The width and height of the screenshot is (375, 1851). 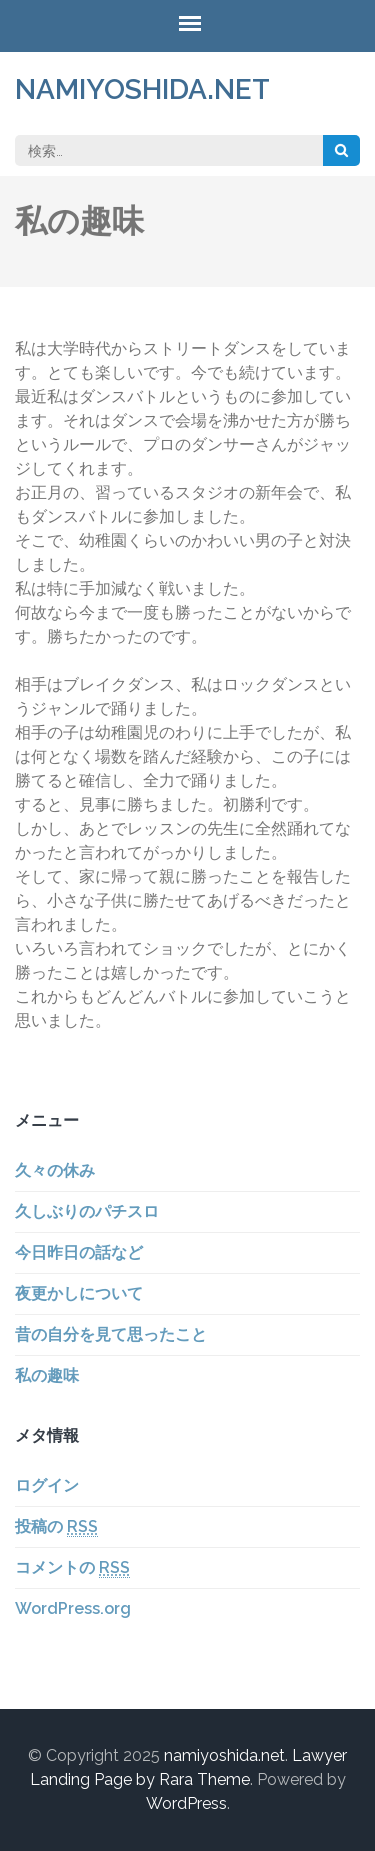 What do you see at coordinates (142, 89) in the screenshot?
I see `namiyoshida.net` at bounding box center [142, 89].